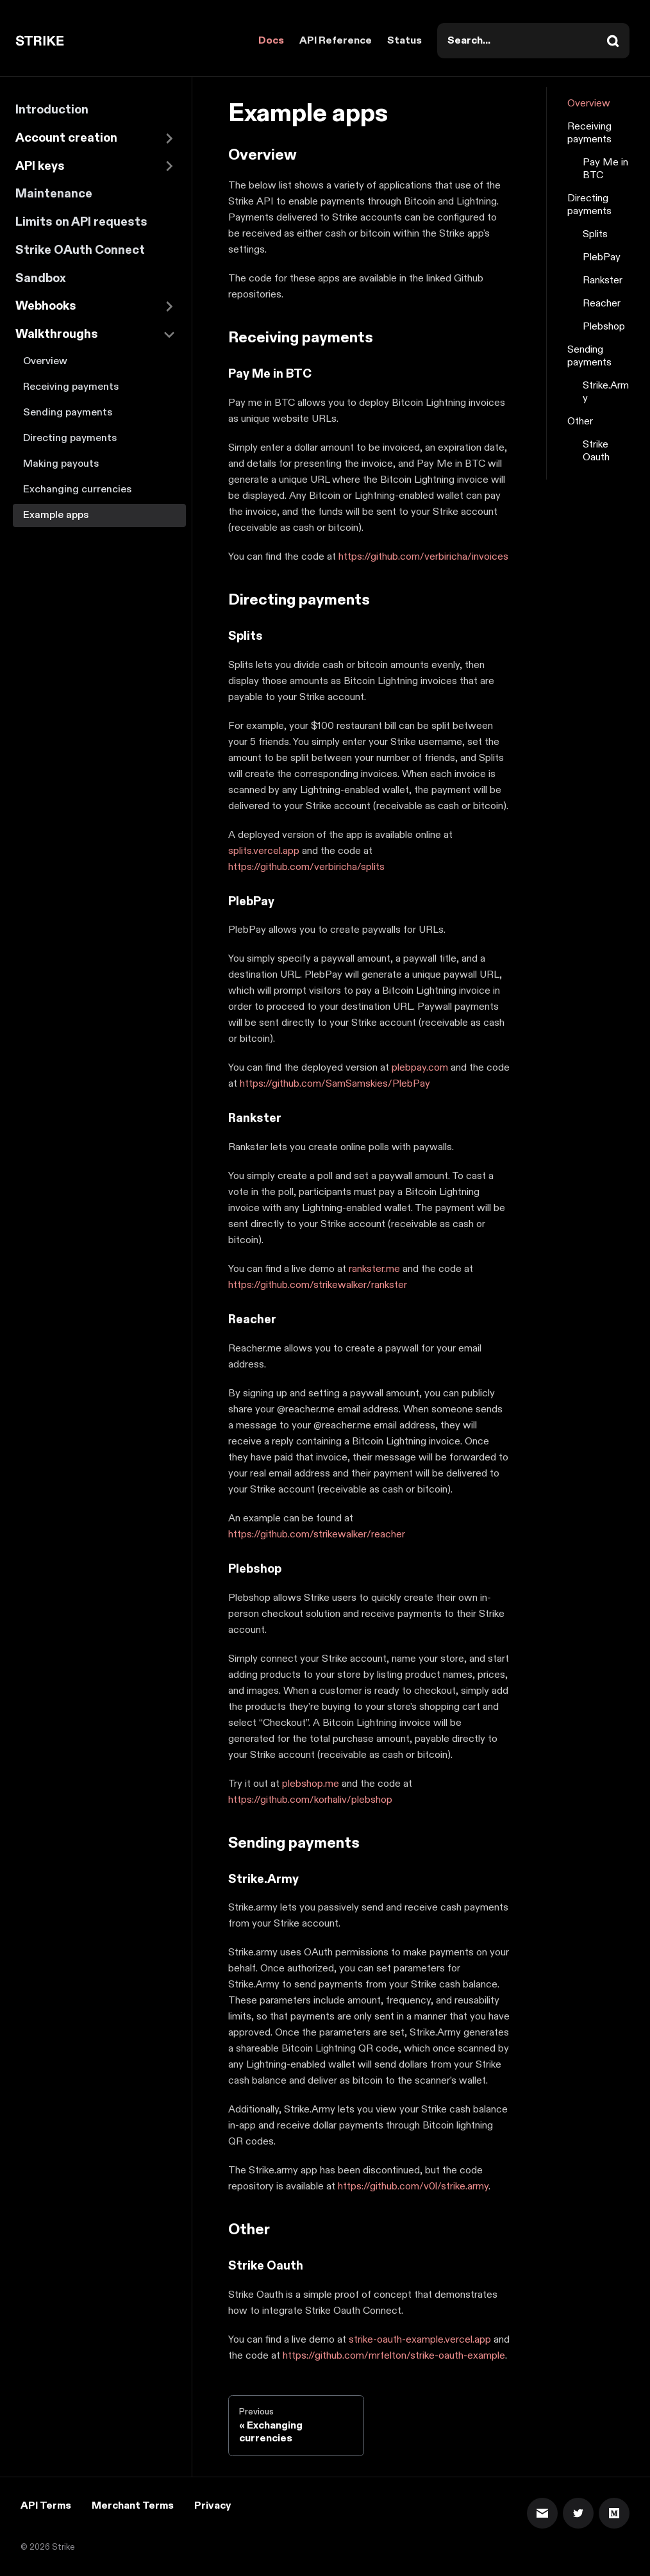 This screenshot has height=2576, width=650. I want to click on Overview, so click(45, 361).